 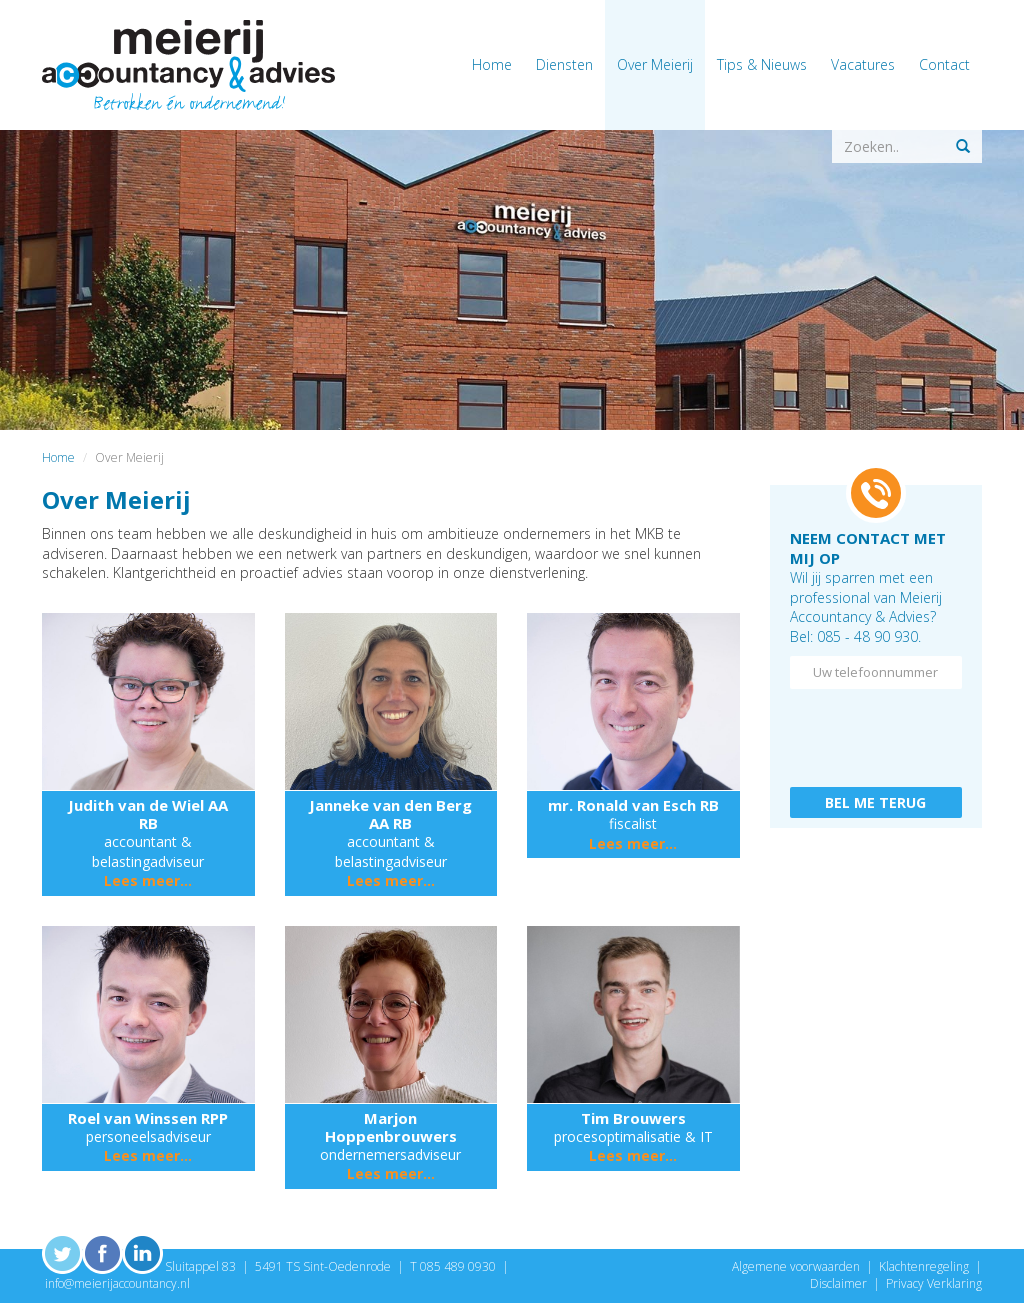 I want to click on Privacy Verklaring, so click(x=934, y=1283).